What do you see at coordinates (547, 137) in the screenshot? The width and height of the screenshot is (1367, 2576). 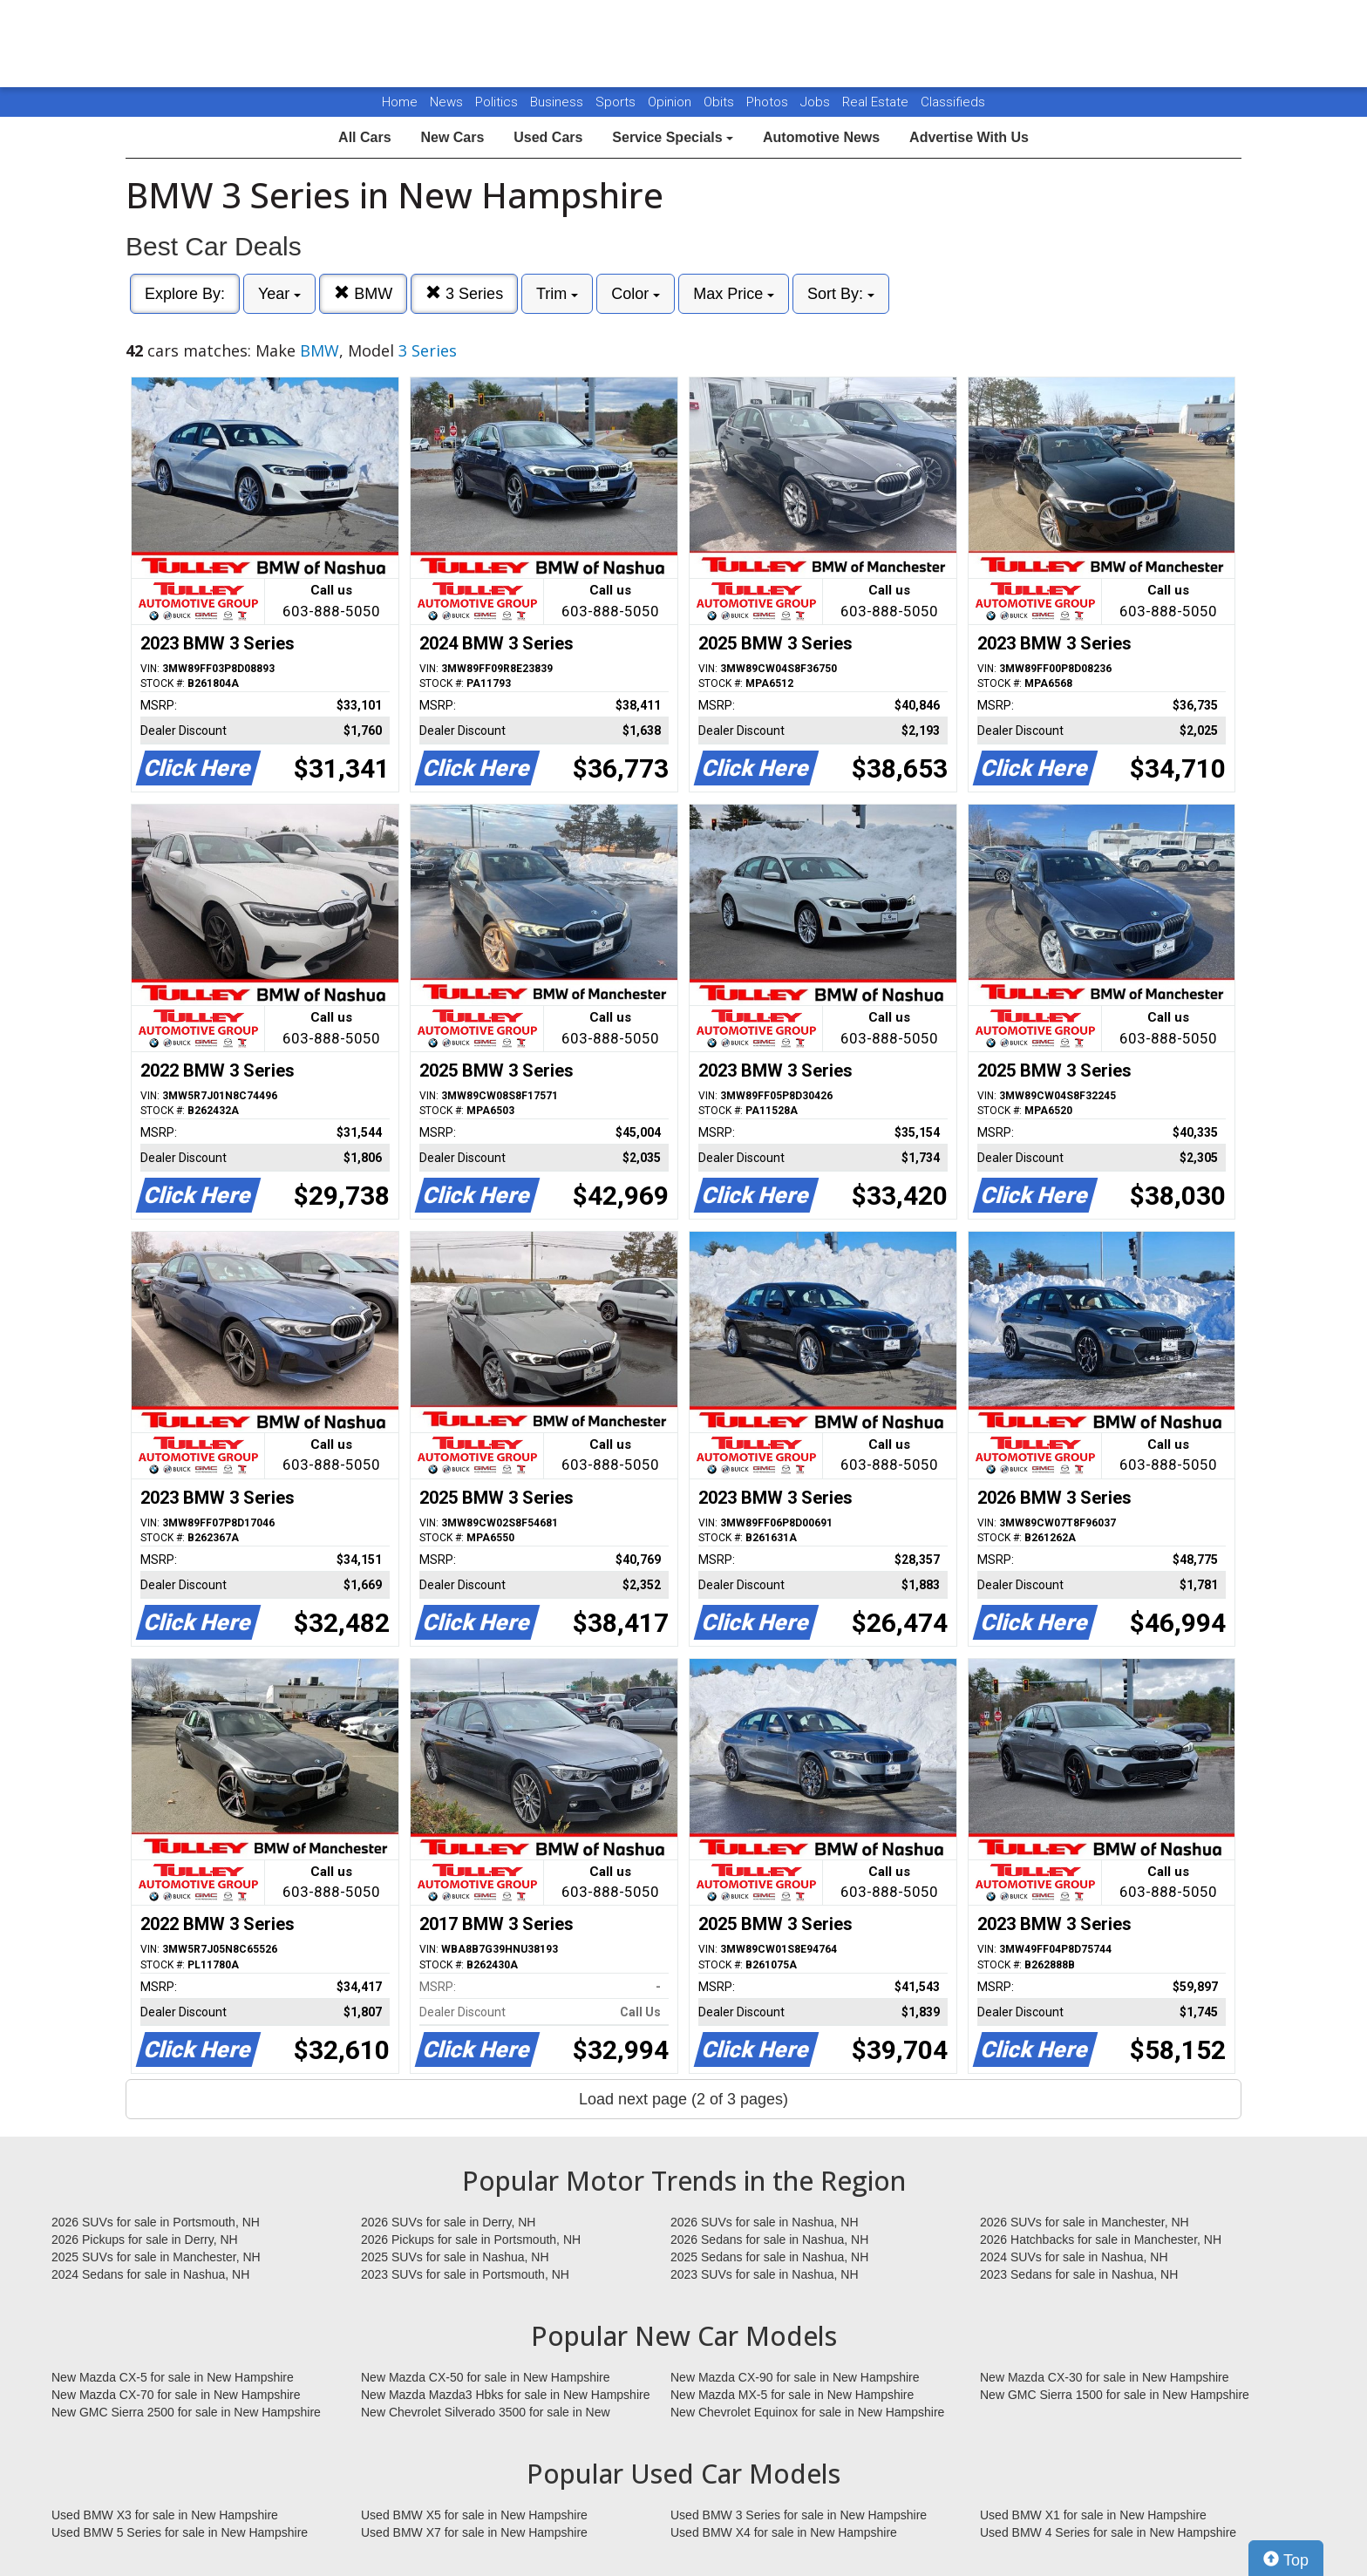 I see `Used Cars` at bounding box center [547, 137].